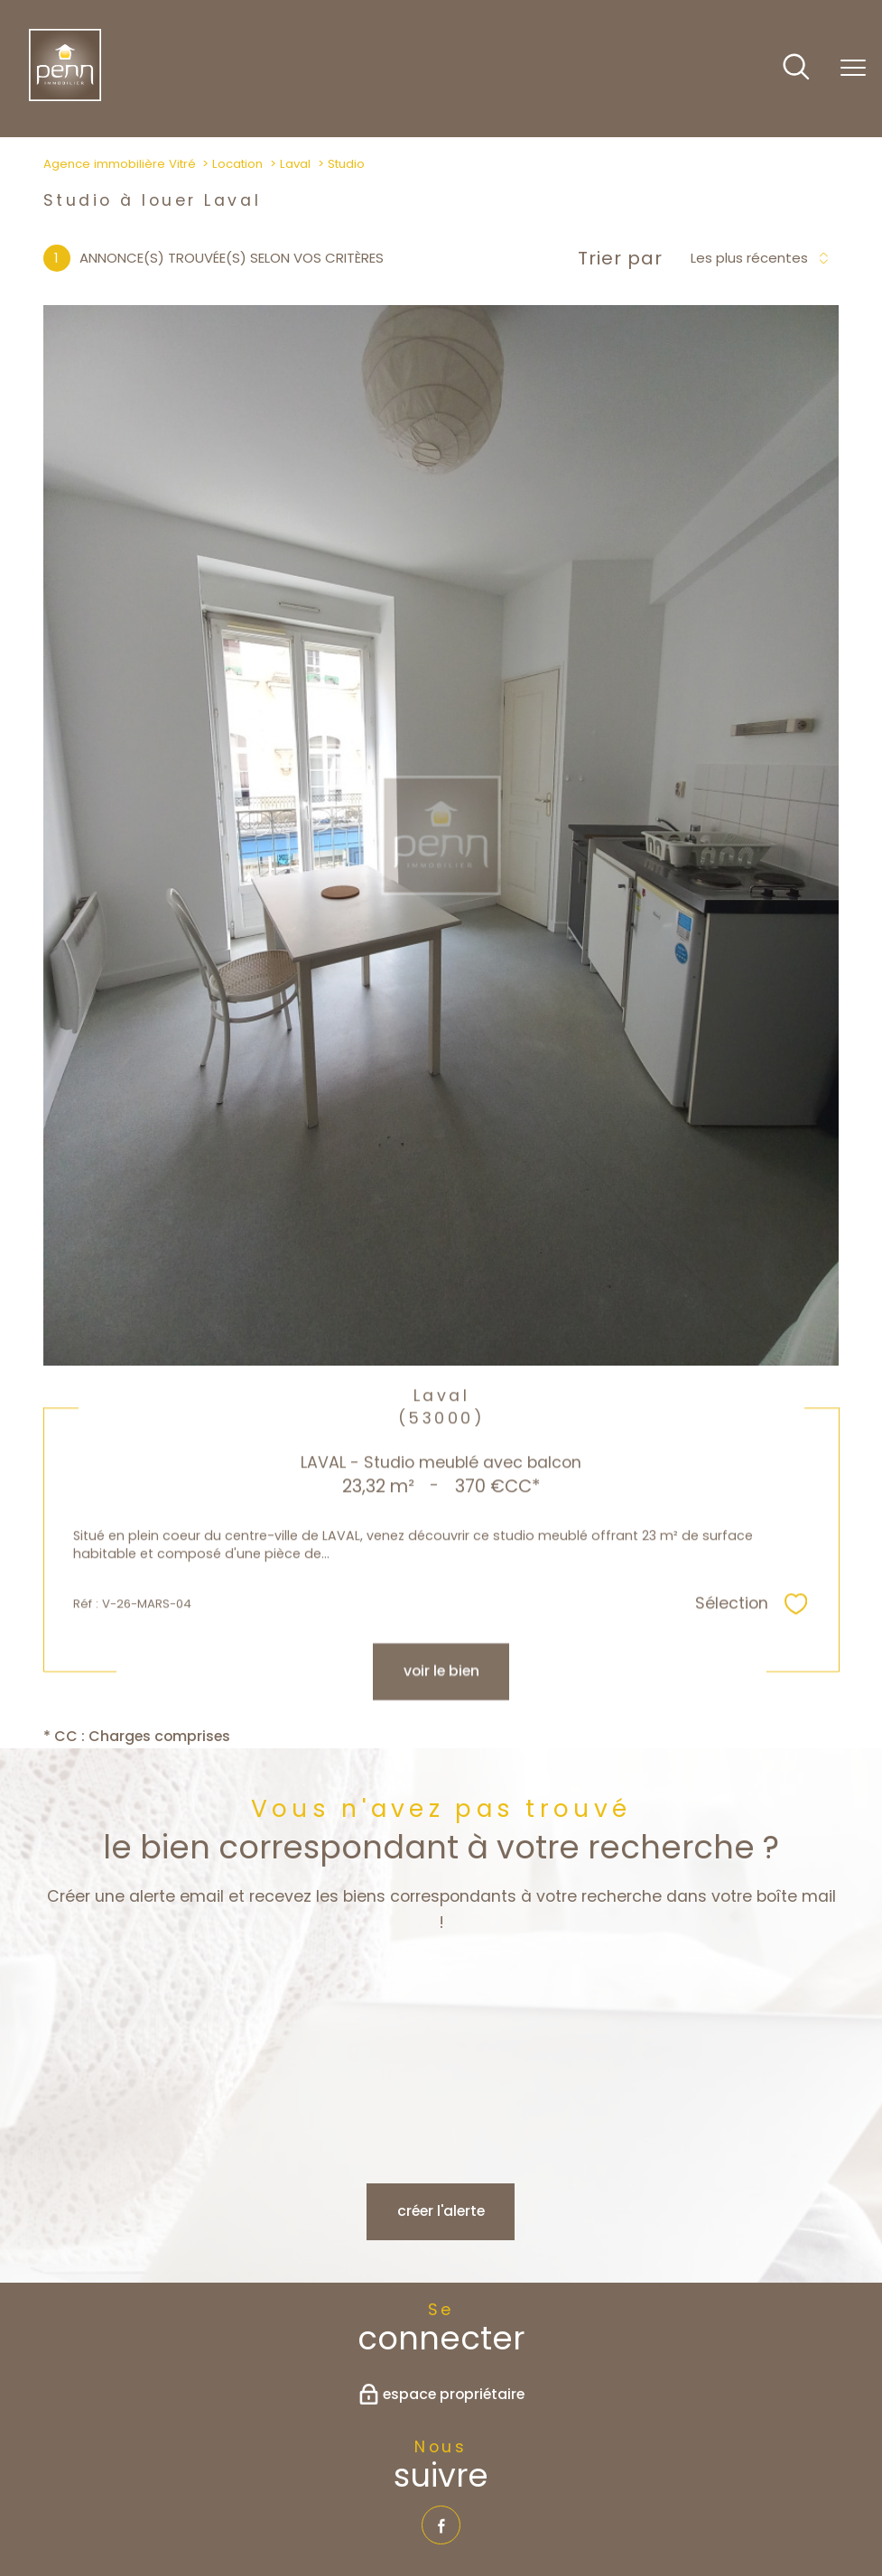  What do you see at coordinates (297, 2508) in the screenshot?
I see `Plan du site` at bounding box center [297, 2508].